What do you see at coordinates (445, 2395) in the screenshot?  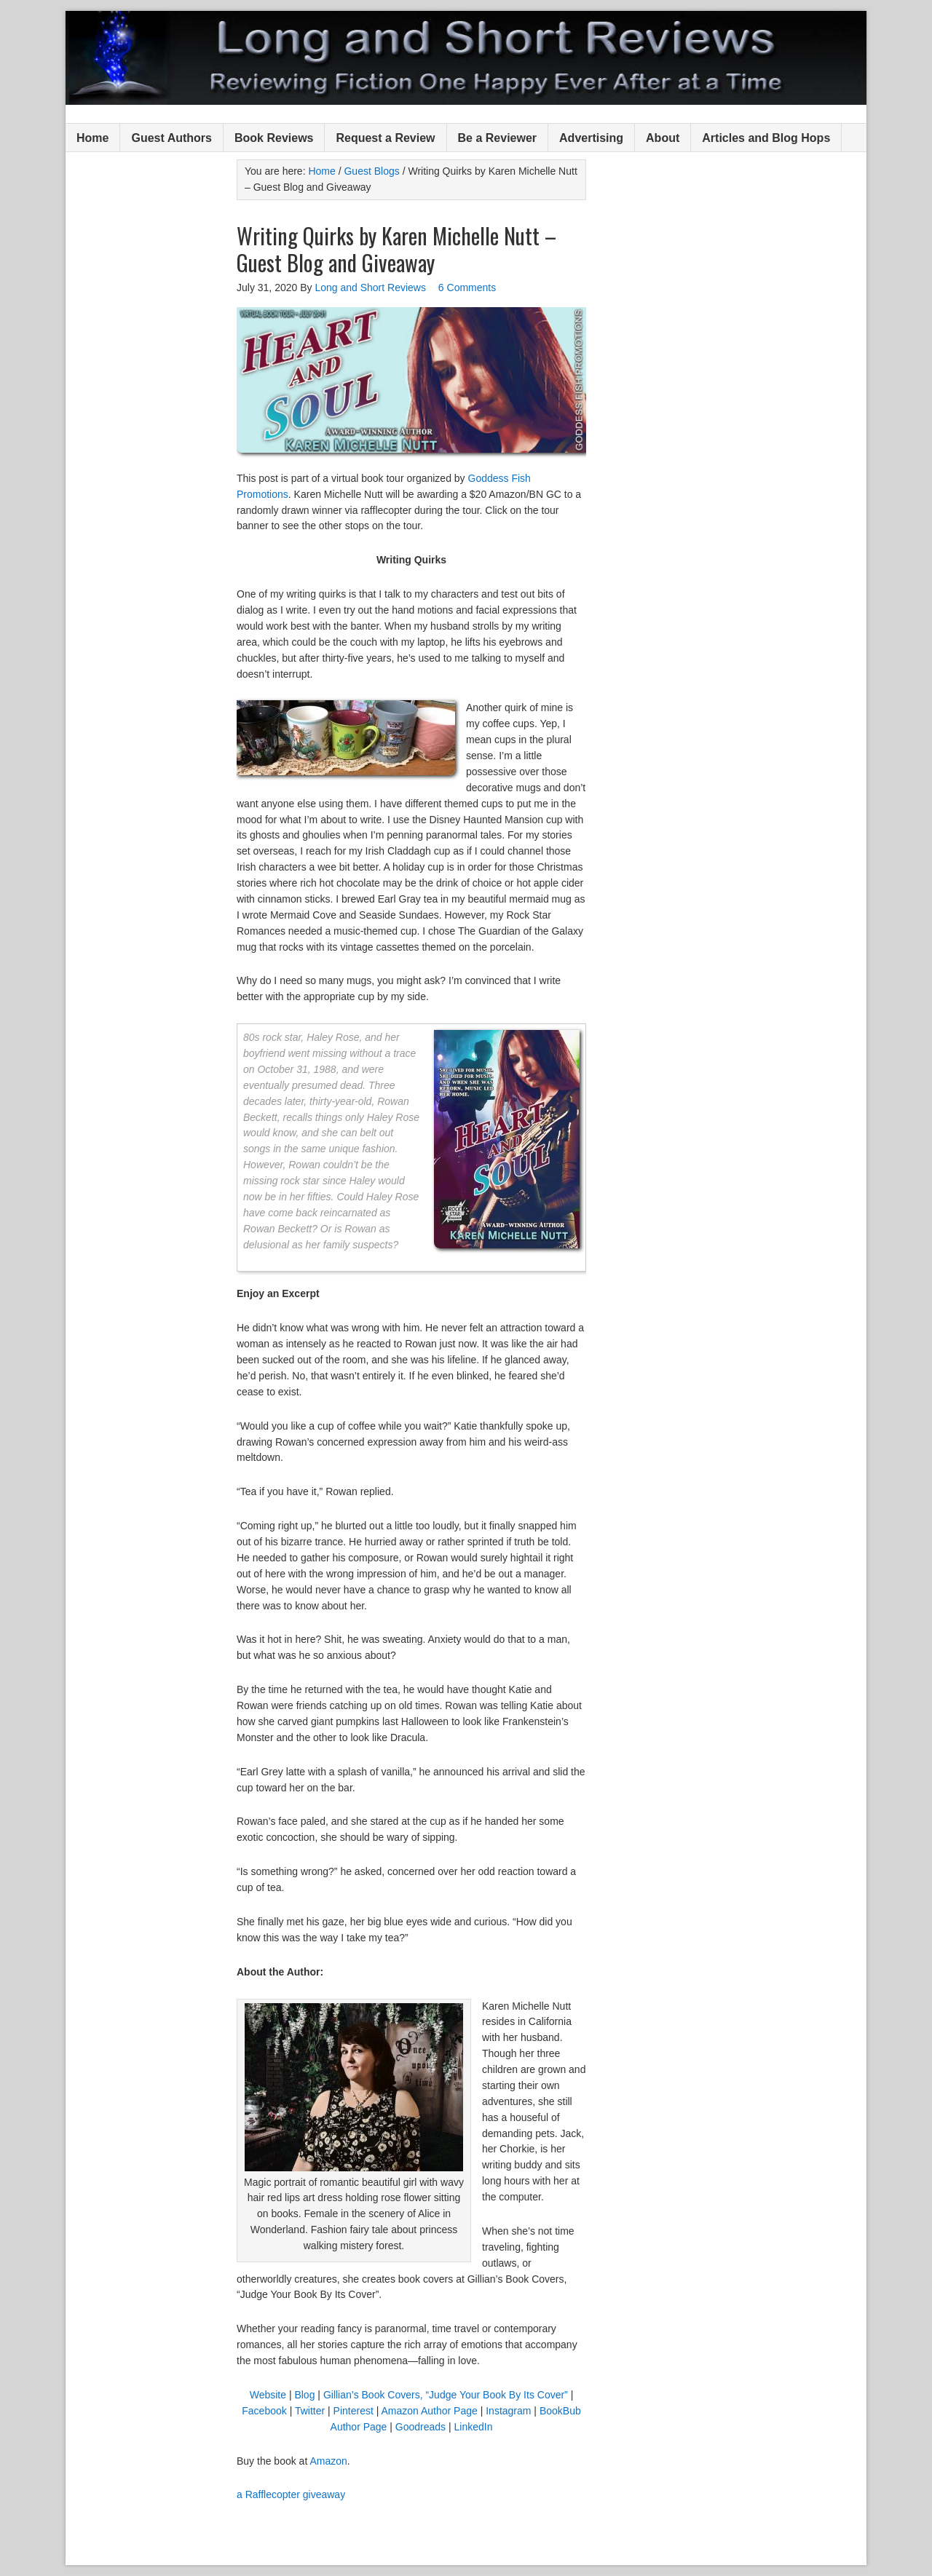 I see `Gillian’s Book Covers, “Judge Your Book By Its Cover”` at bounding box center [445, 2395].